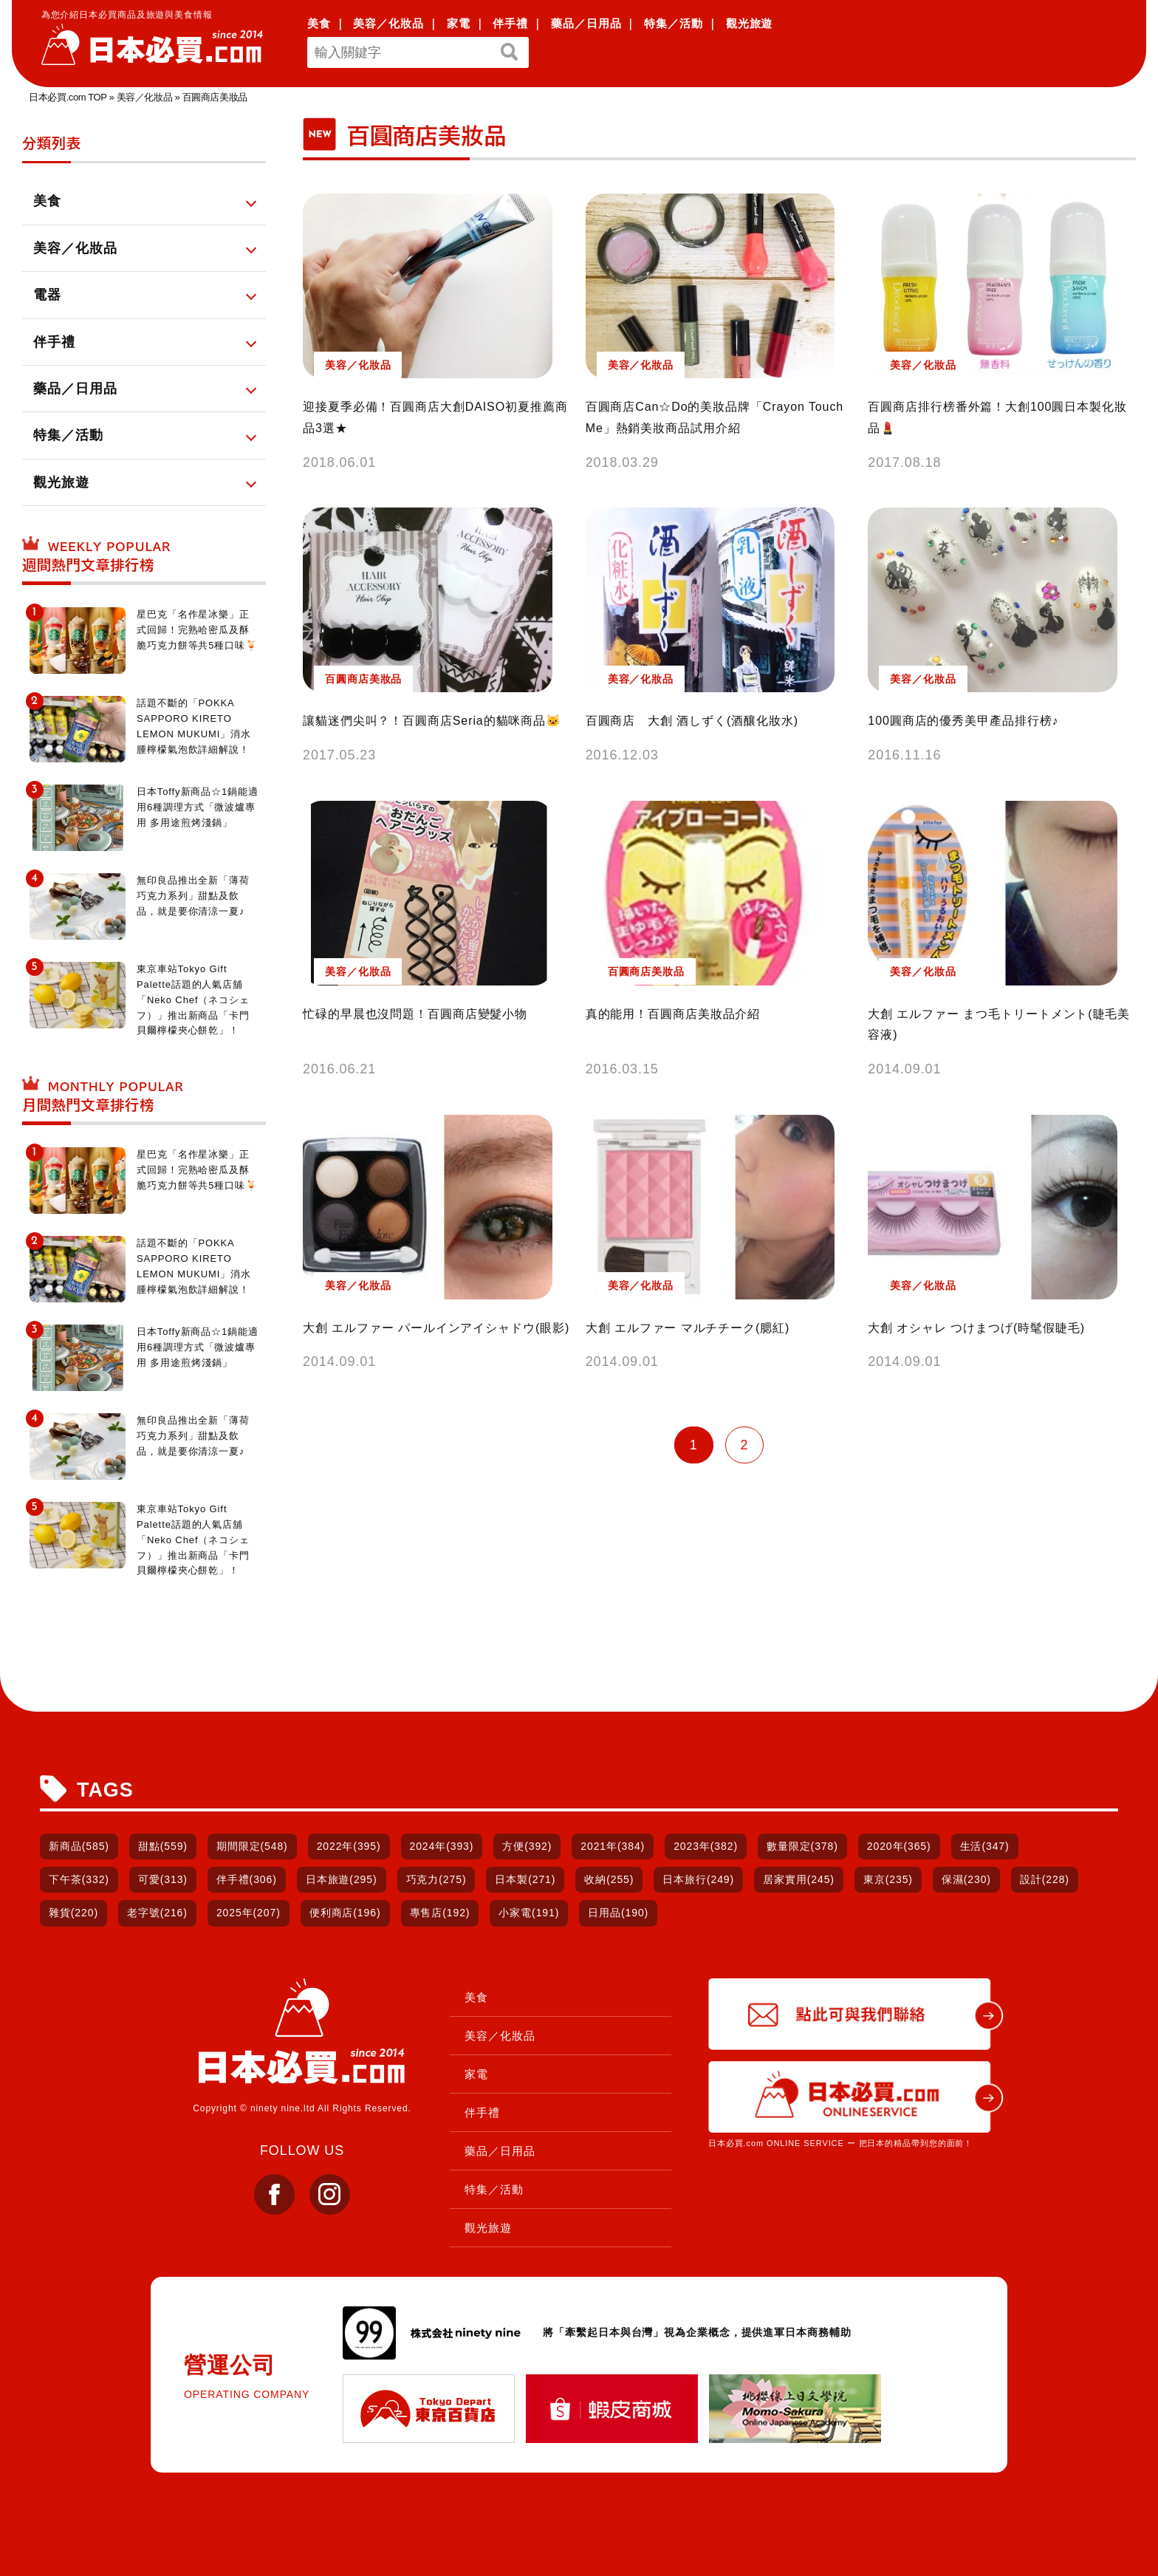 The height and width of the screenshot is (2576, 1158). What do you see at coordinates (525, 1879) in the screenshot?
I see `日本製(271)` at bounding box center [525, 1879].